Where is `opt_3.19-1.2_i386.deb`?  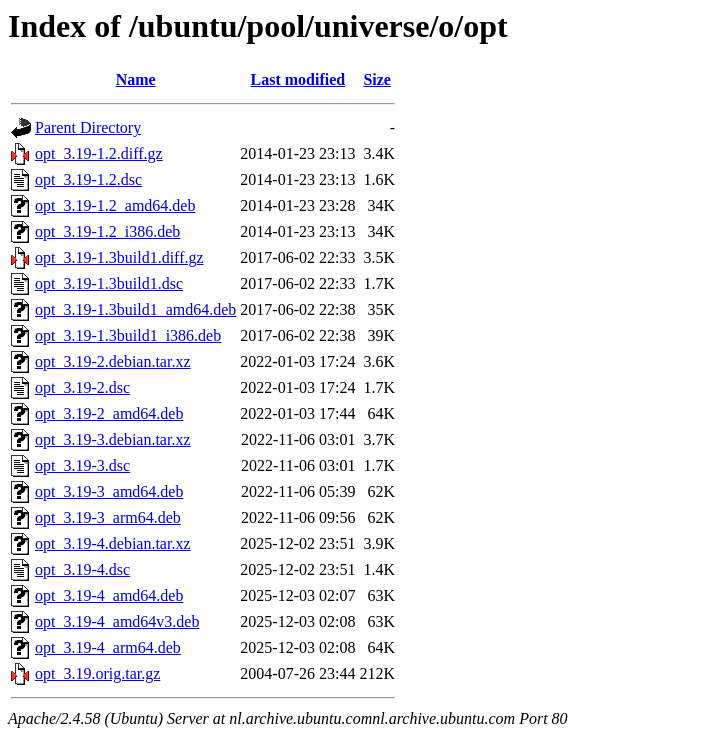 opt_3.19-1.2_i386.deb is located at coordinates (107, 231).